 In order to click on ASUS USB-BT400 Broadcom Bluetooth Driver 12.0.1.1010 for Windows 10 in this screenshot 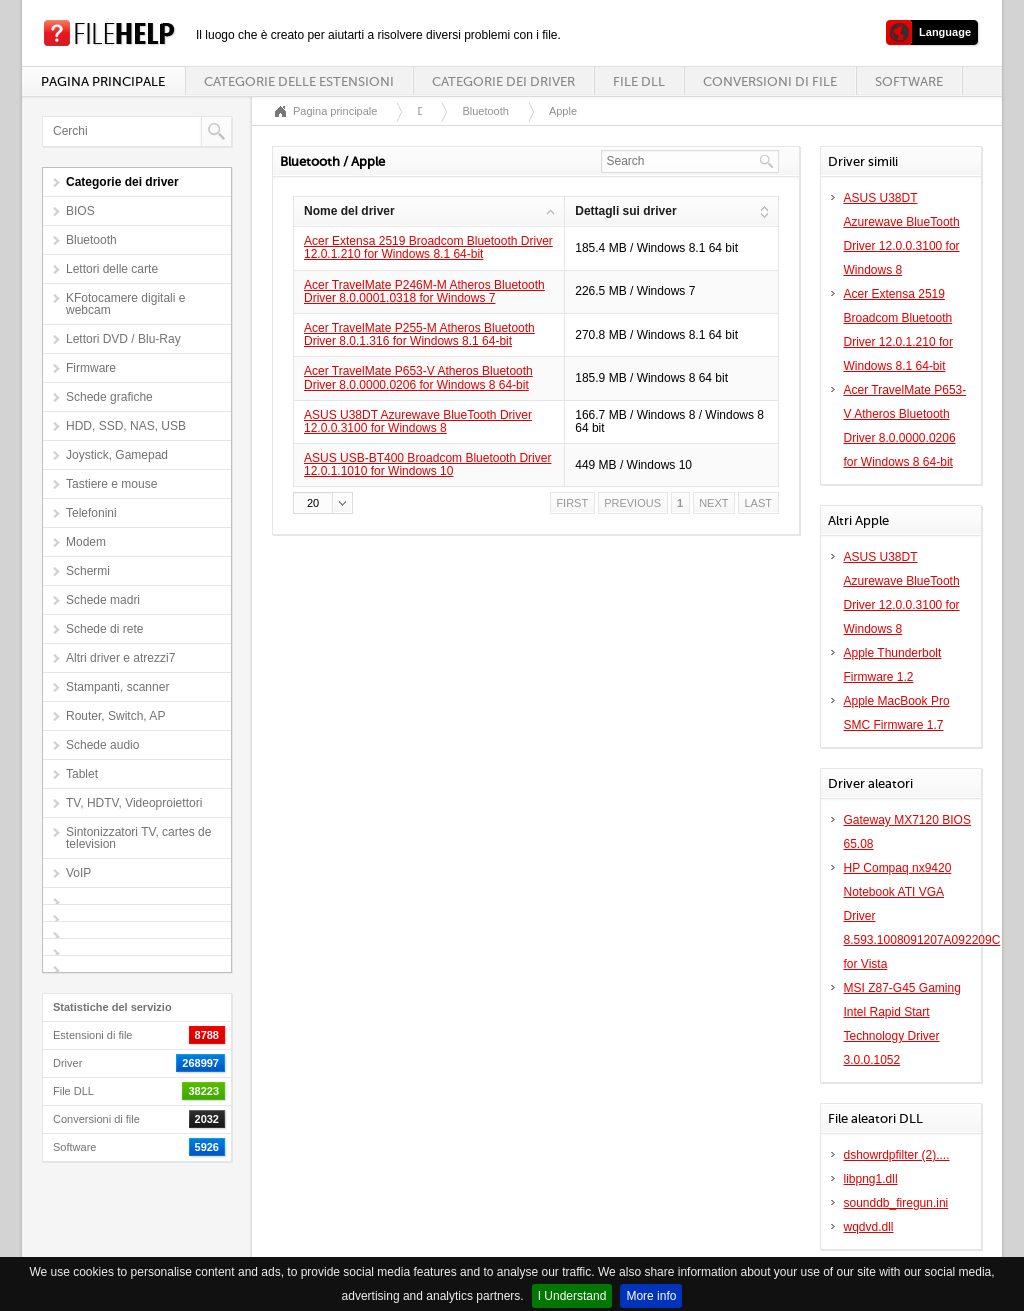, I will do `click(427, 464)`.